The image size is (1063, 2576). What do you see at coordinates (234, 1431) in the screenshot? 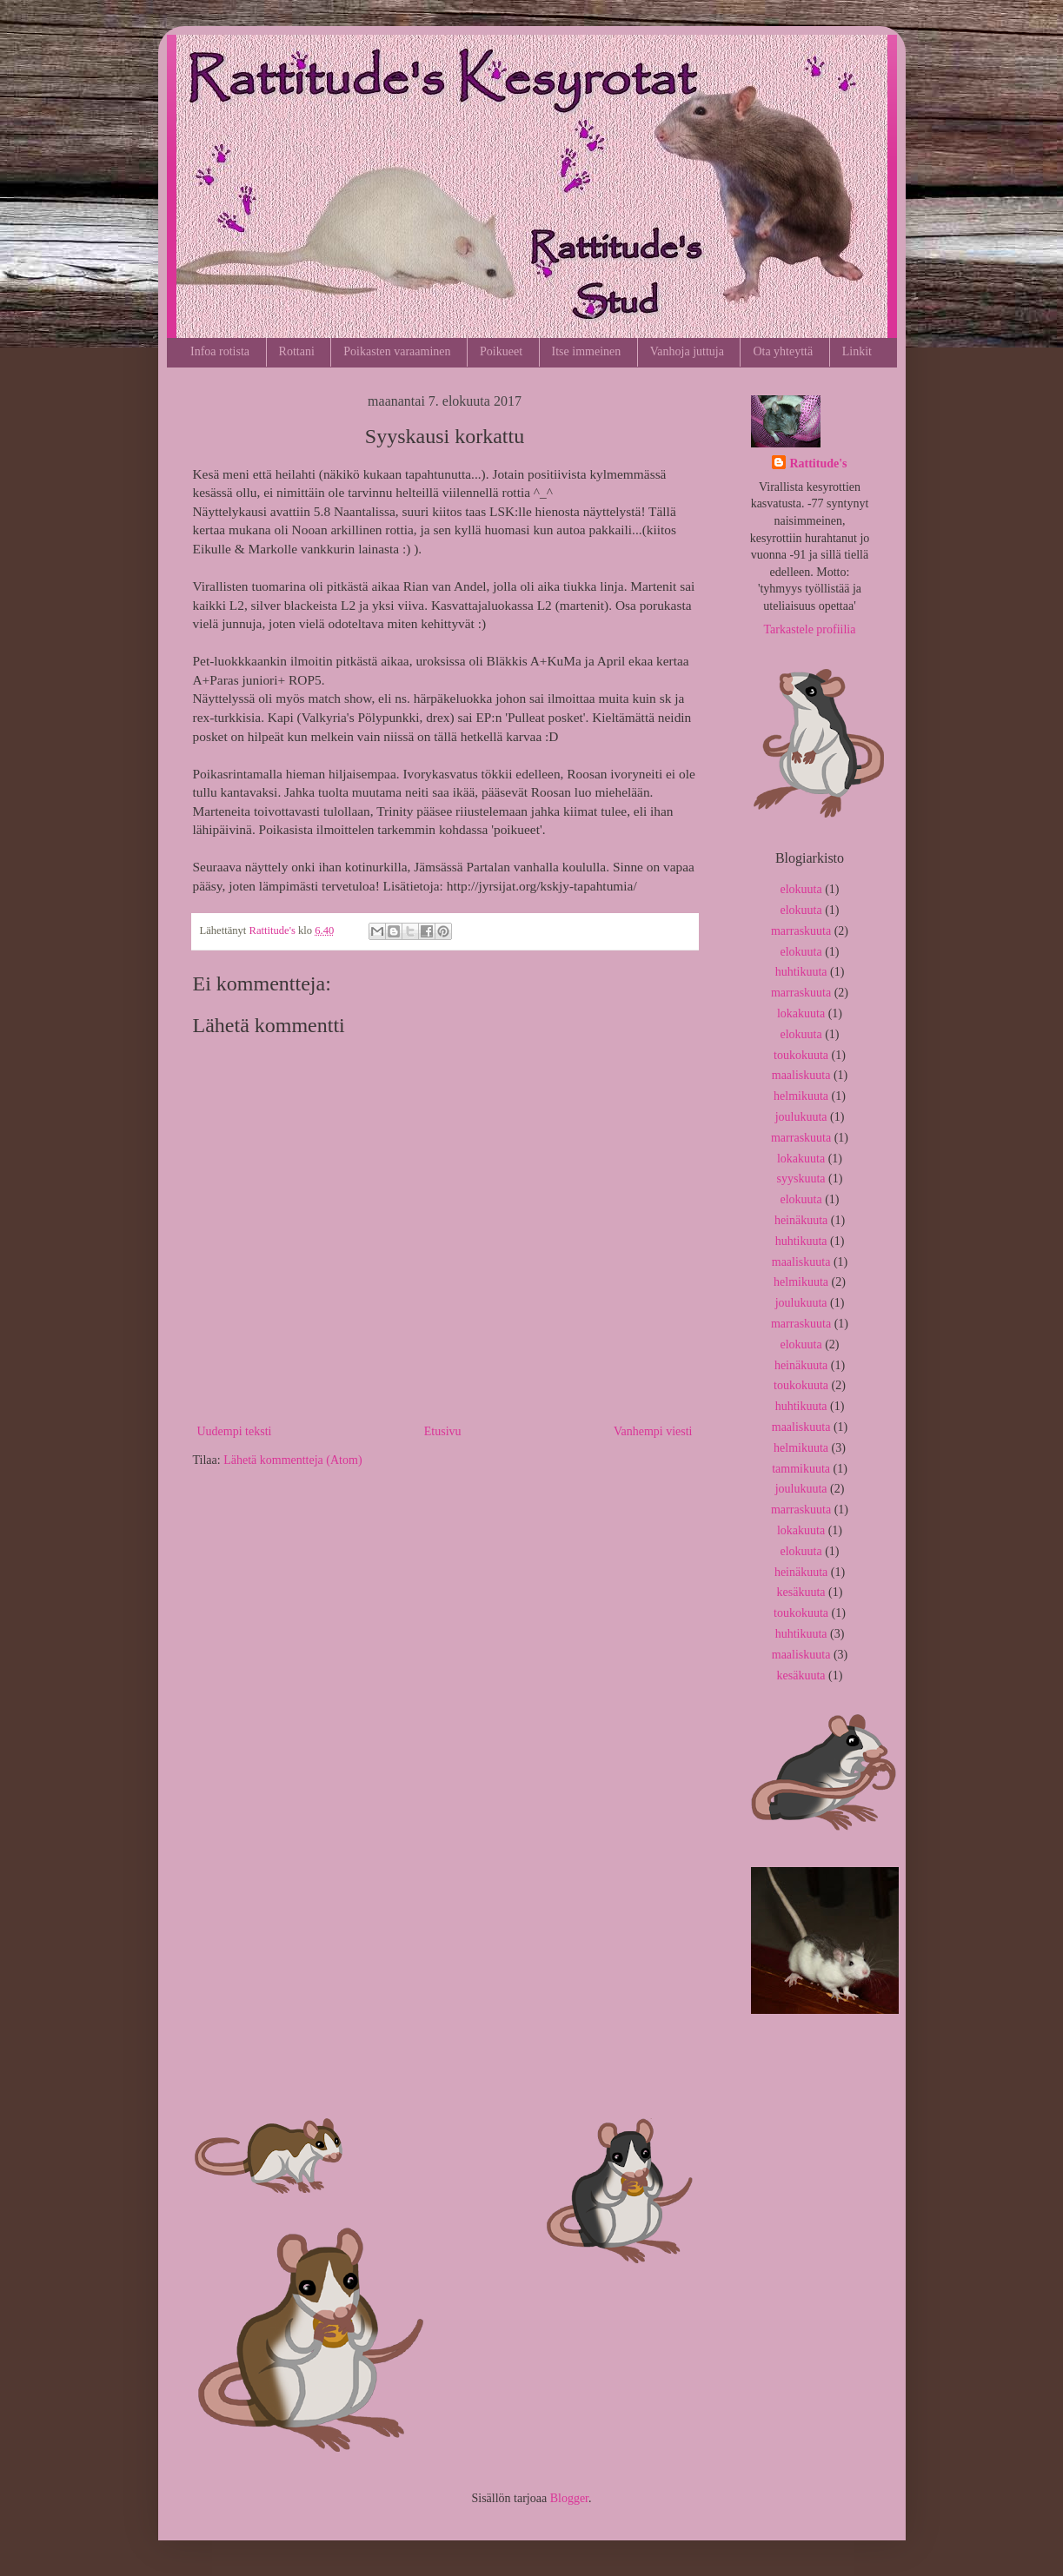
I see `Uudempi teksti` at bounding box center [234, 1431].